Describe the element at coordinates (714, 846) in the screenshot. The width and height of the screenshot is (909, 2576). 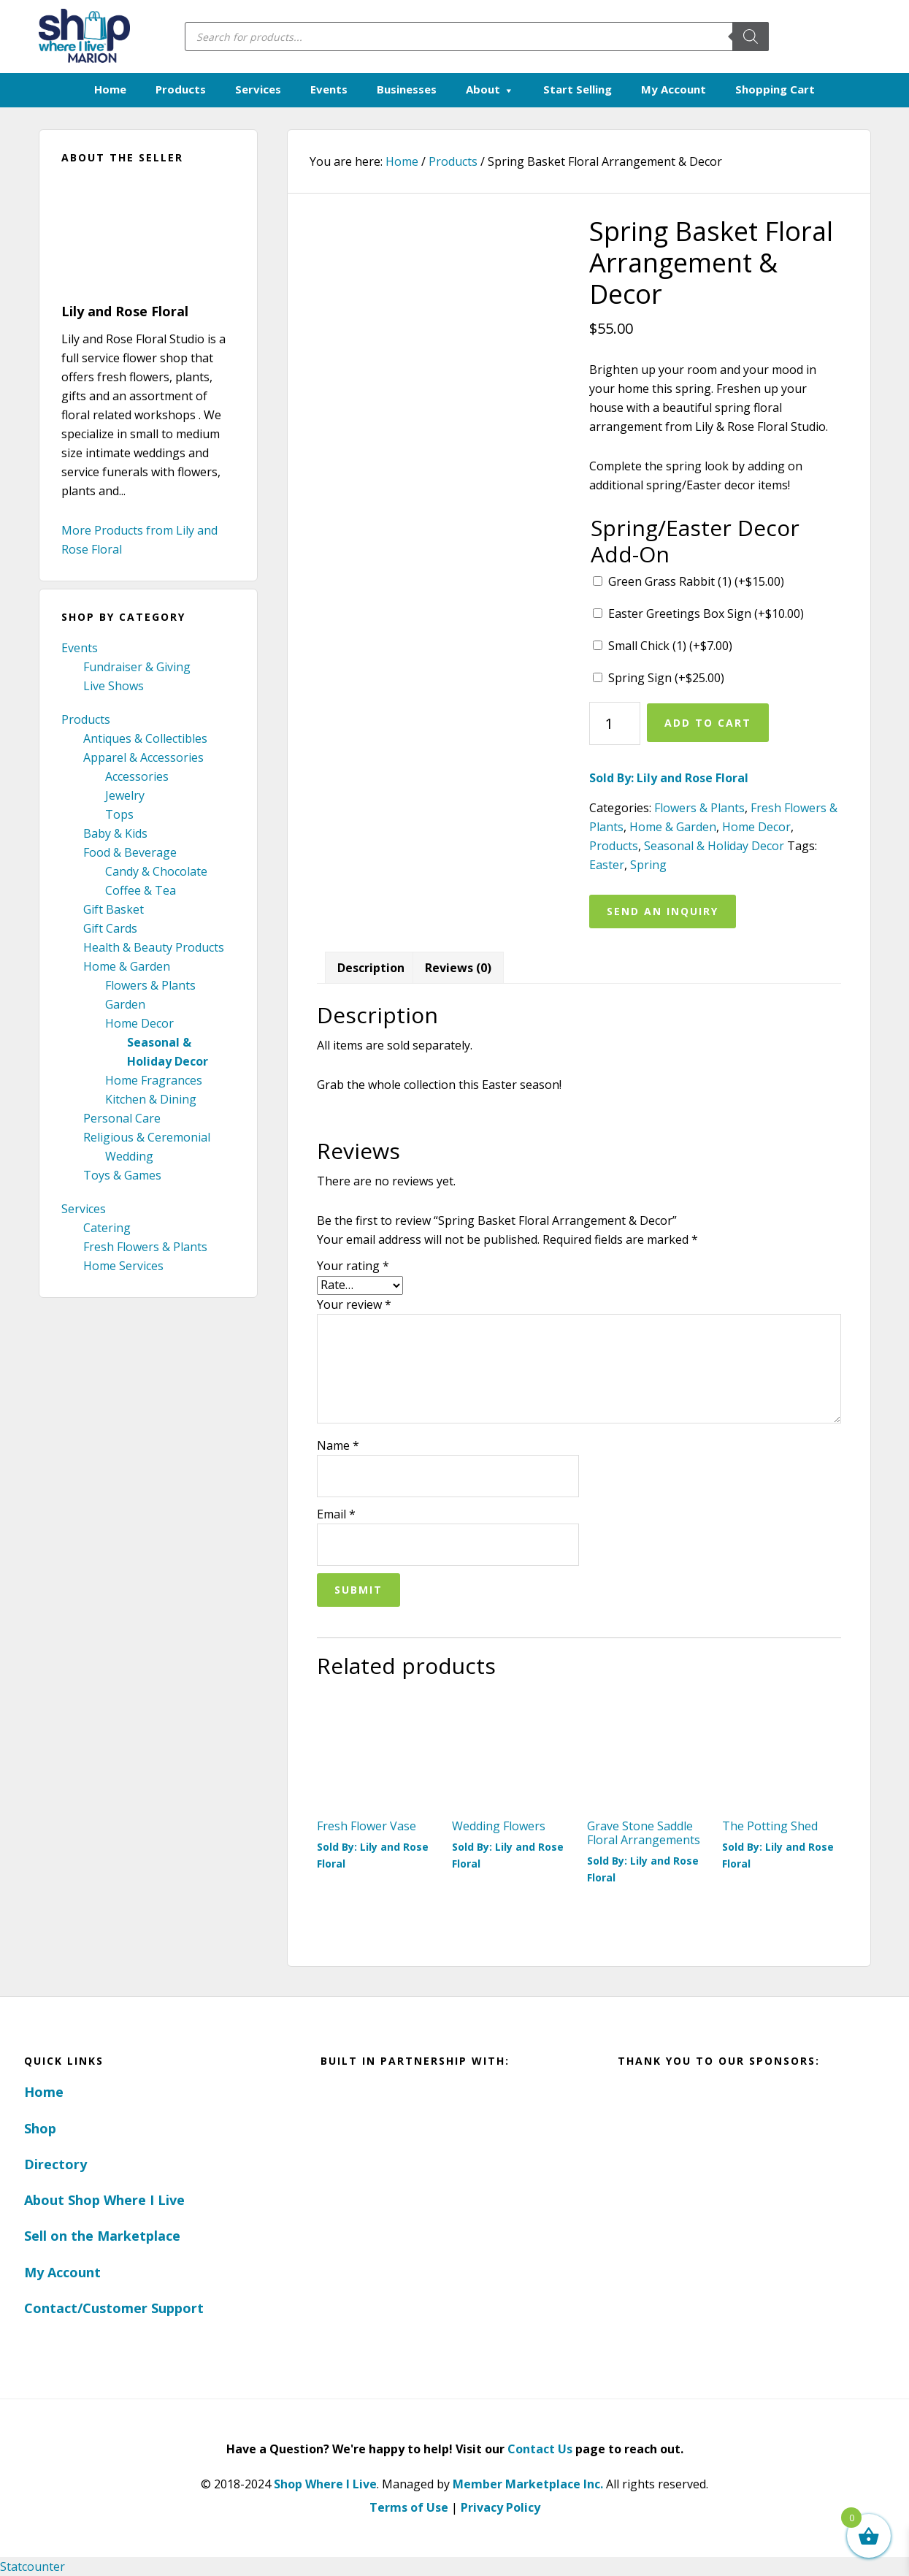
I see `Seasonal & Holiday Decor` at that location.